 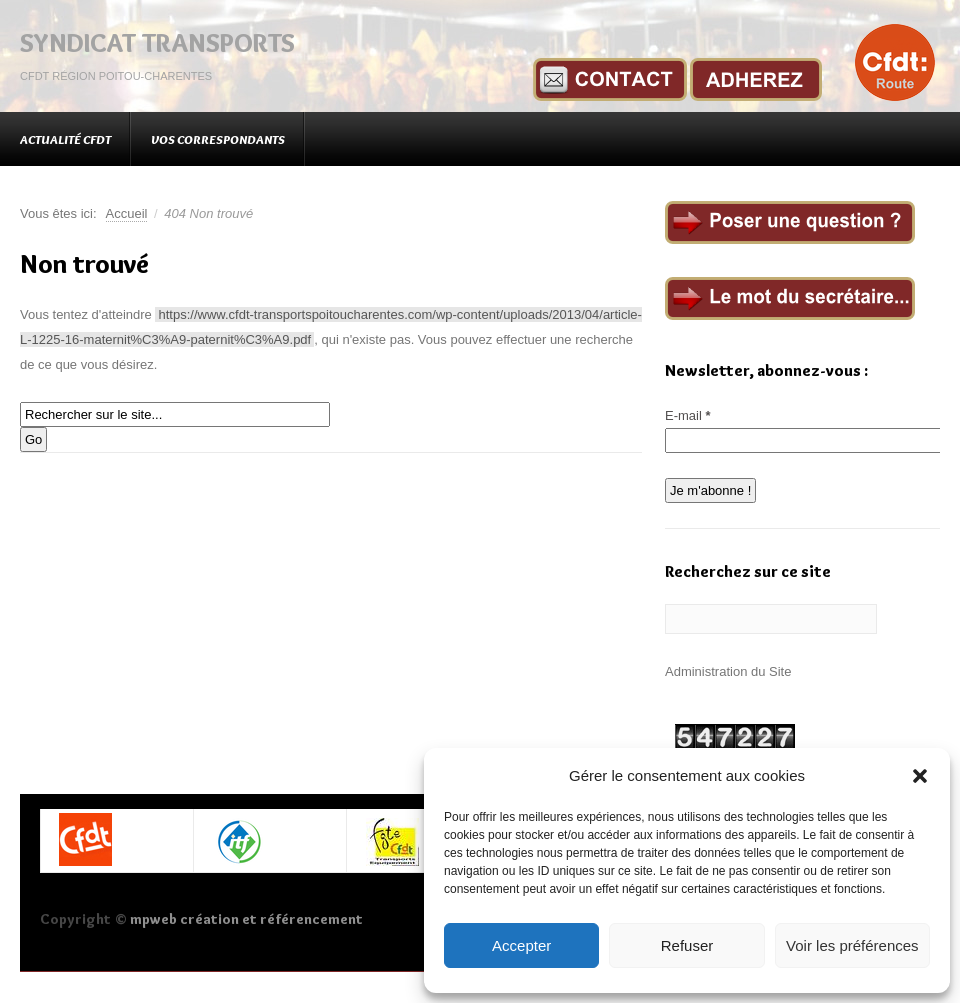 What do you see at coordinates (920, 776) in the screenshot?
I see `[button]` at bounding box center [920, 776].